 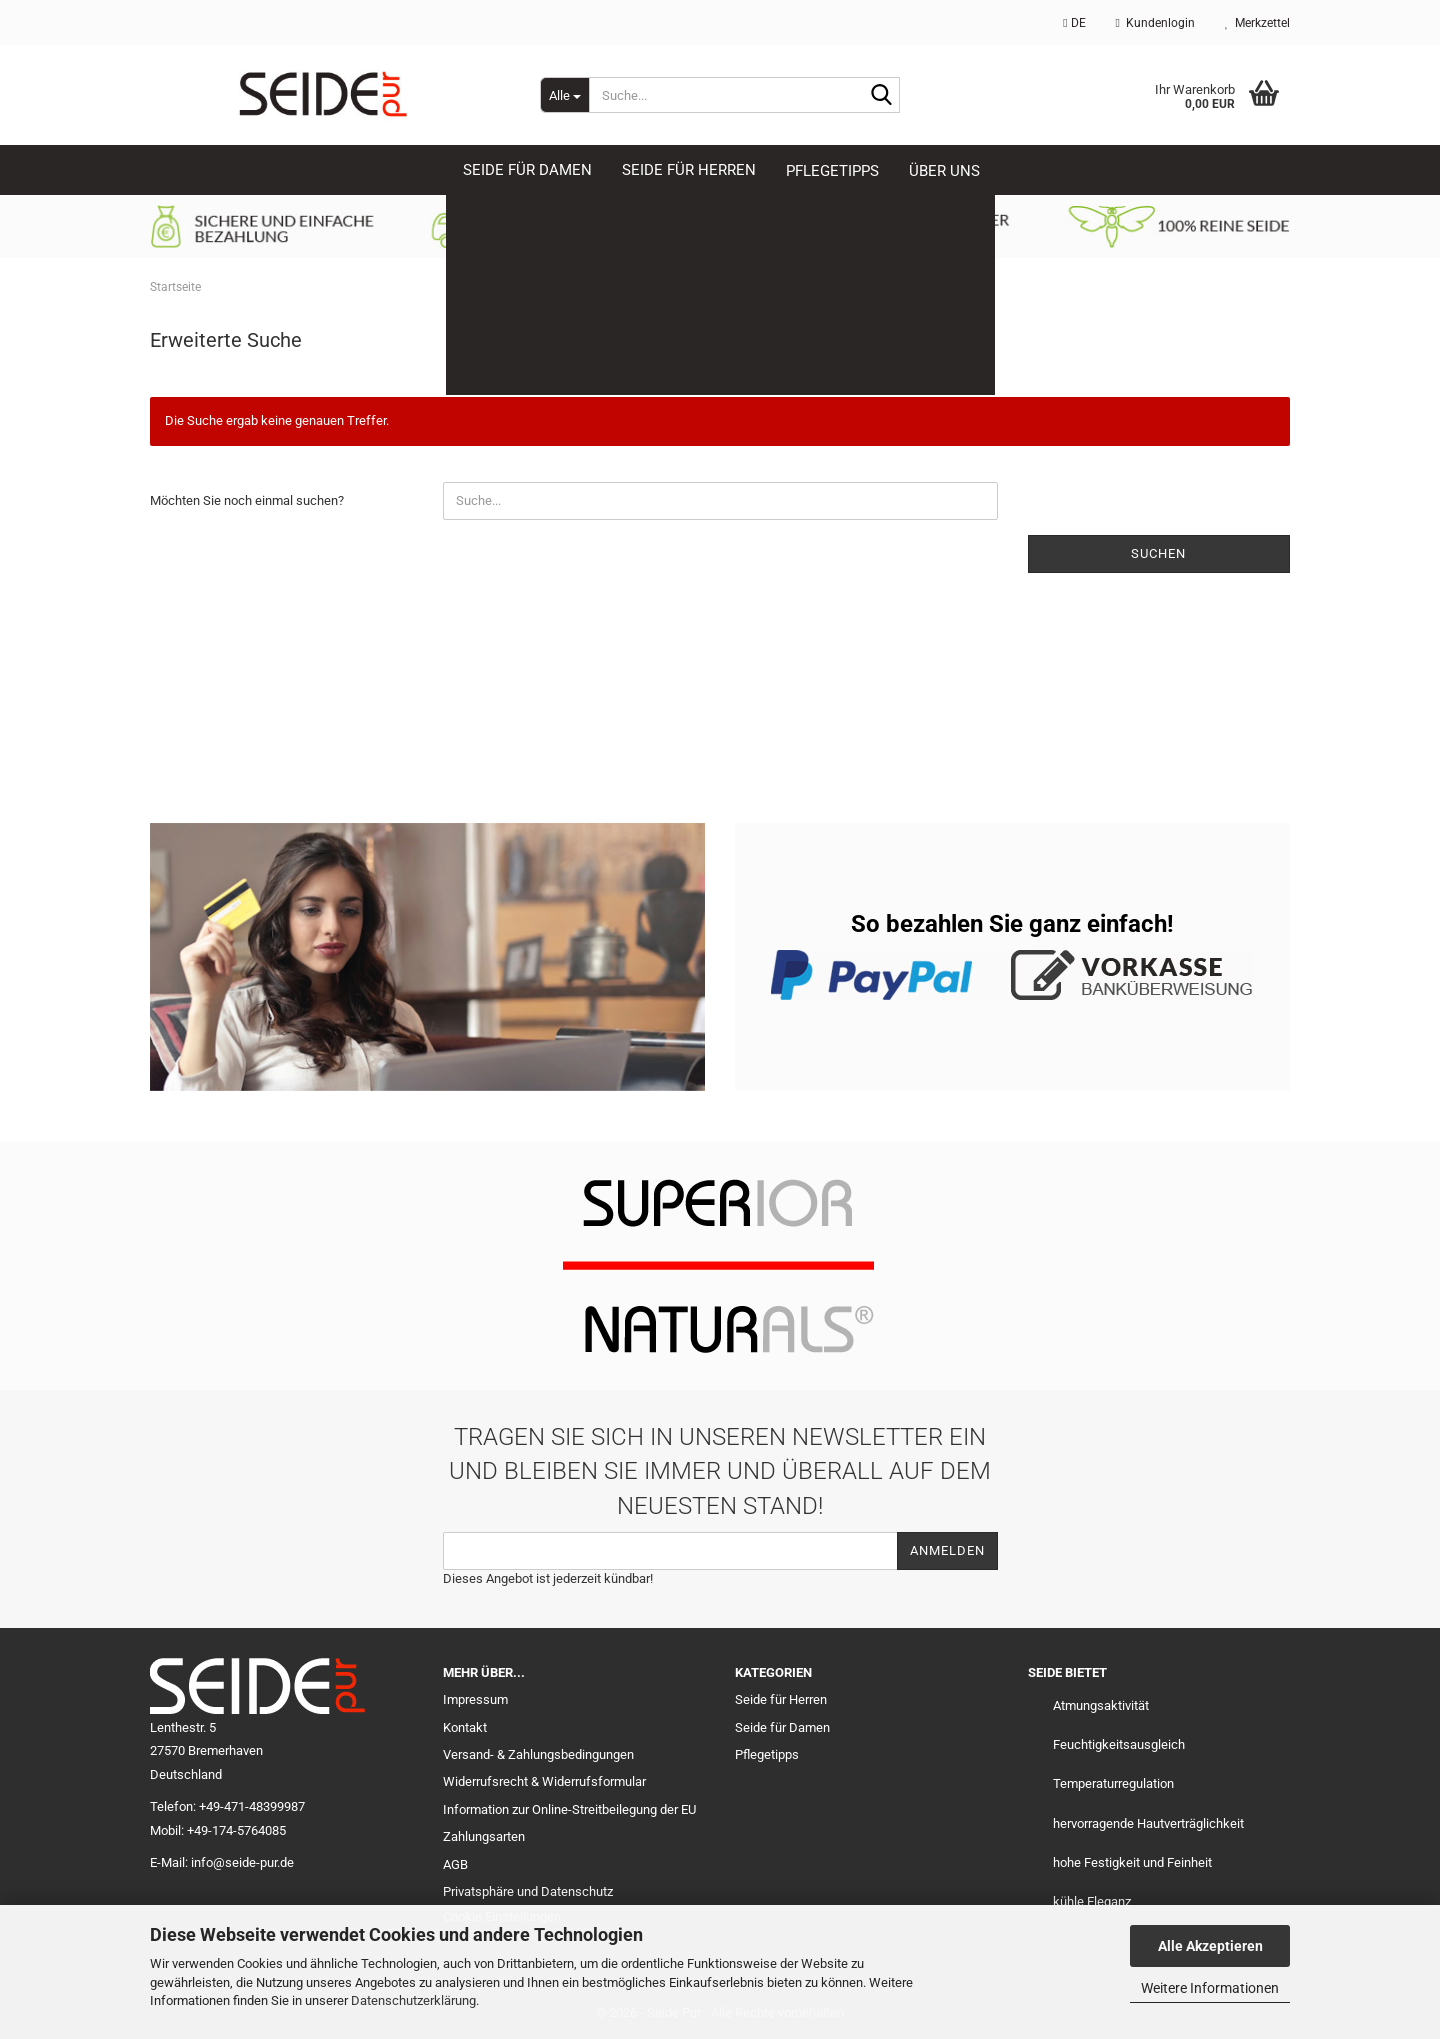 I want to click on Seide für Herren, so click(x=781, y=1699).